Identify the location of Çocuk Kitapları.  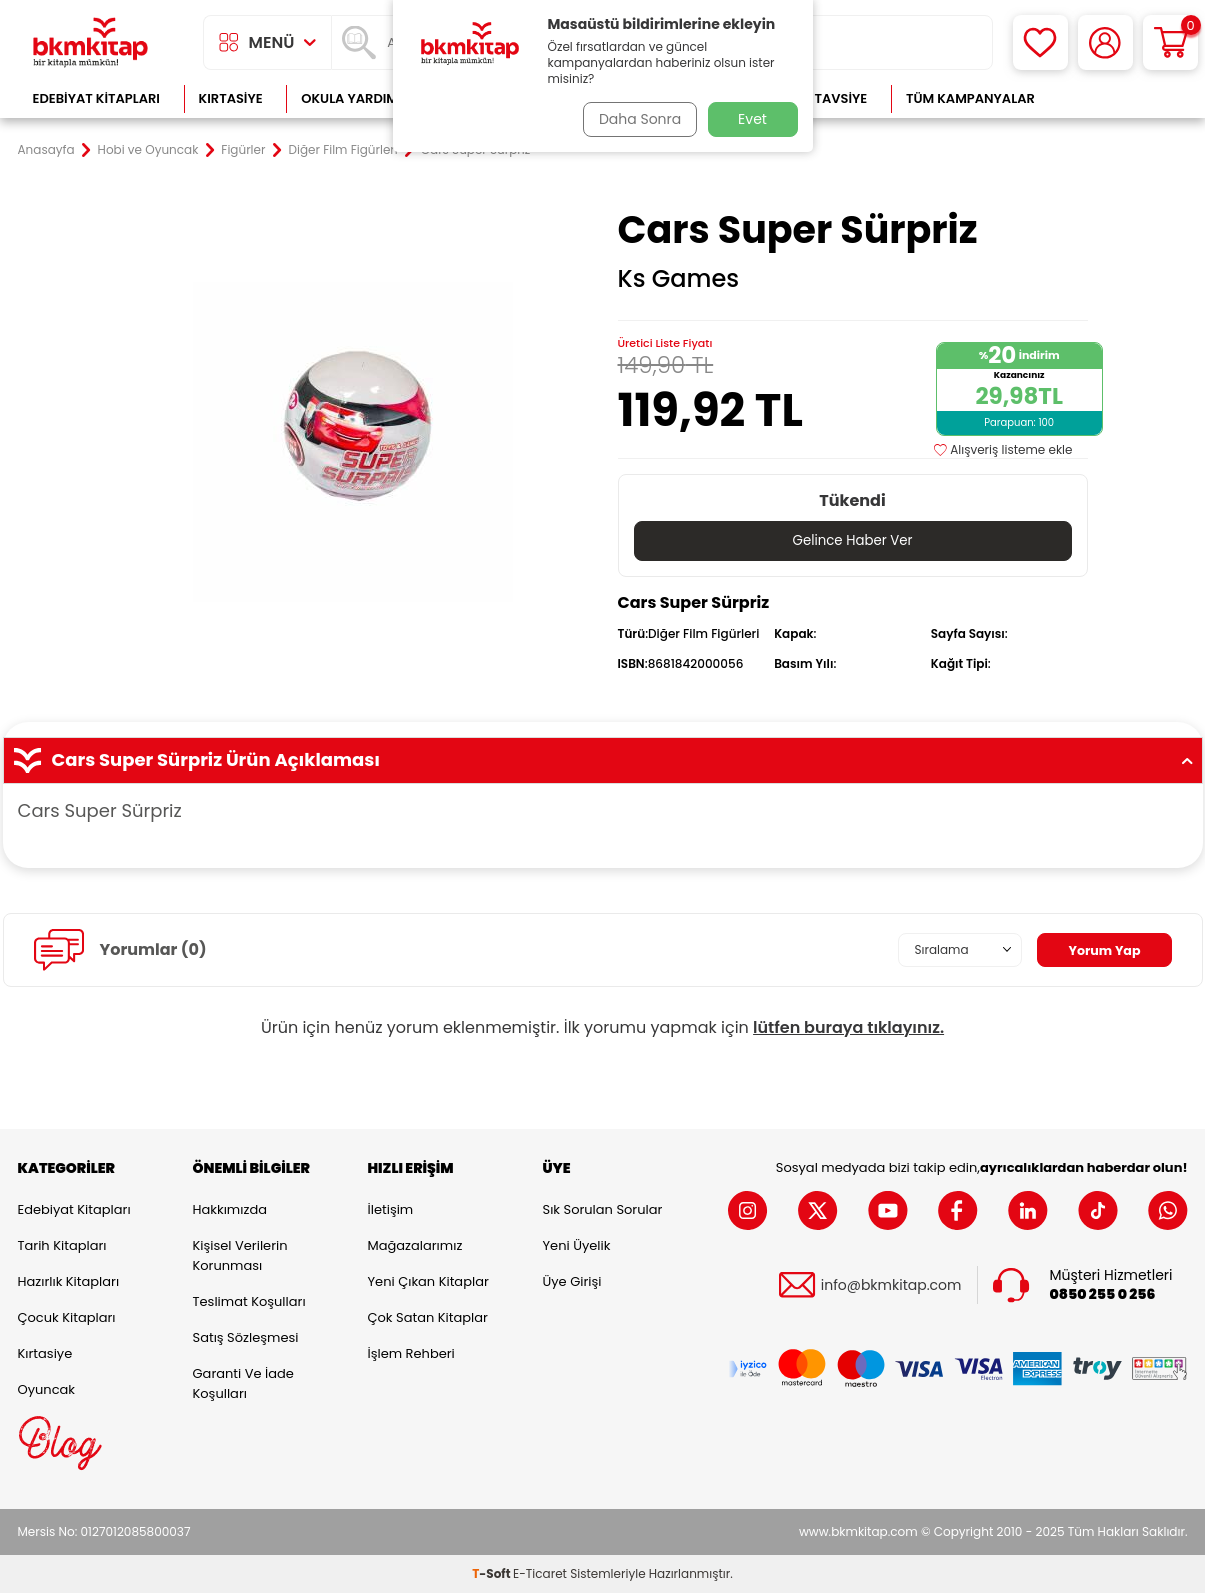
(67, 1317).